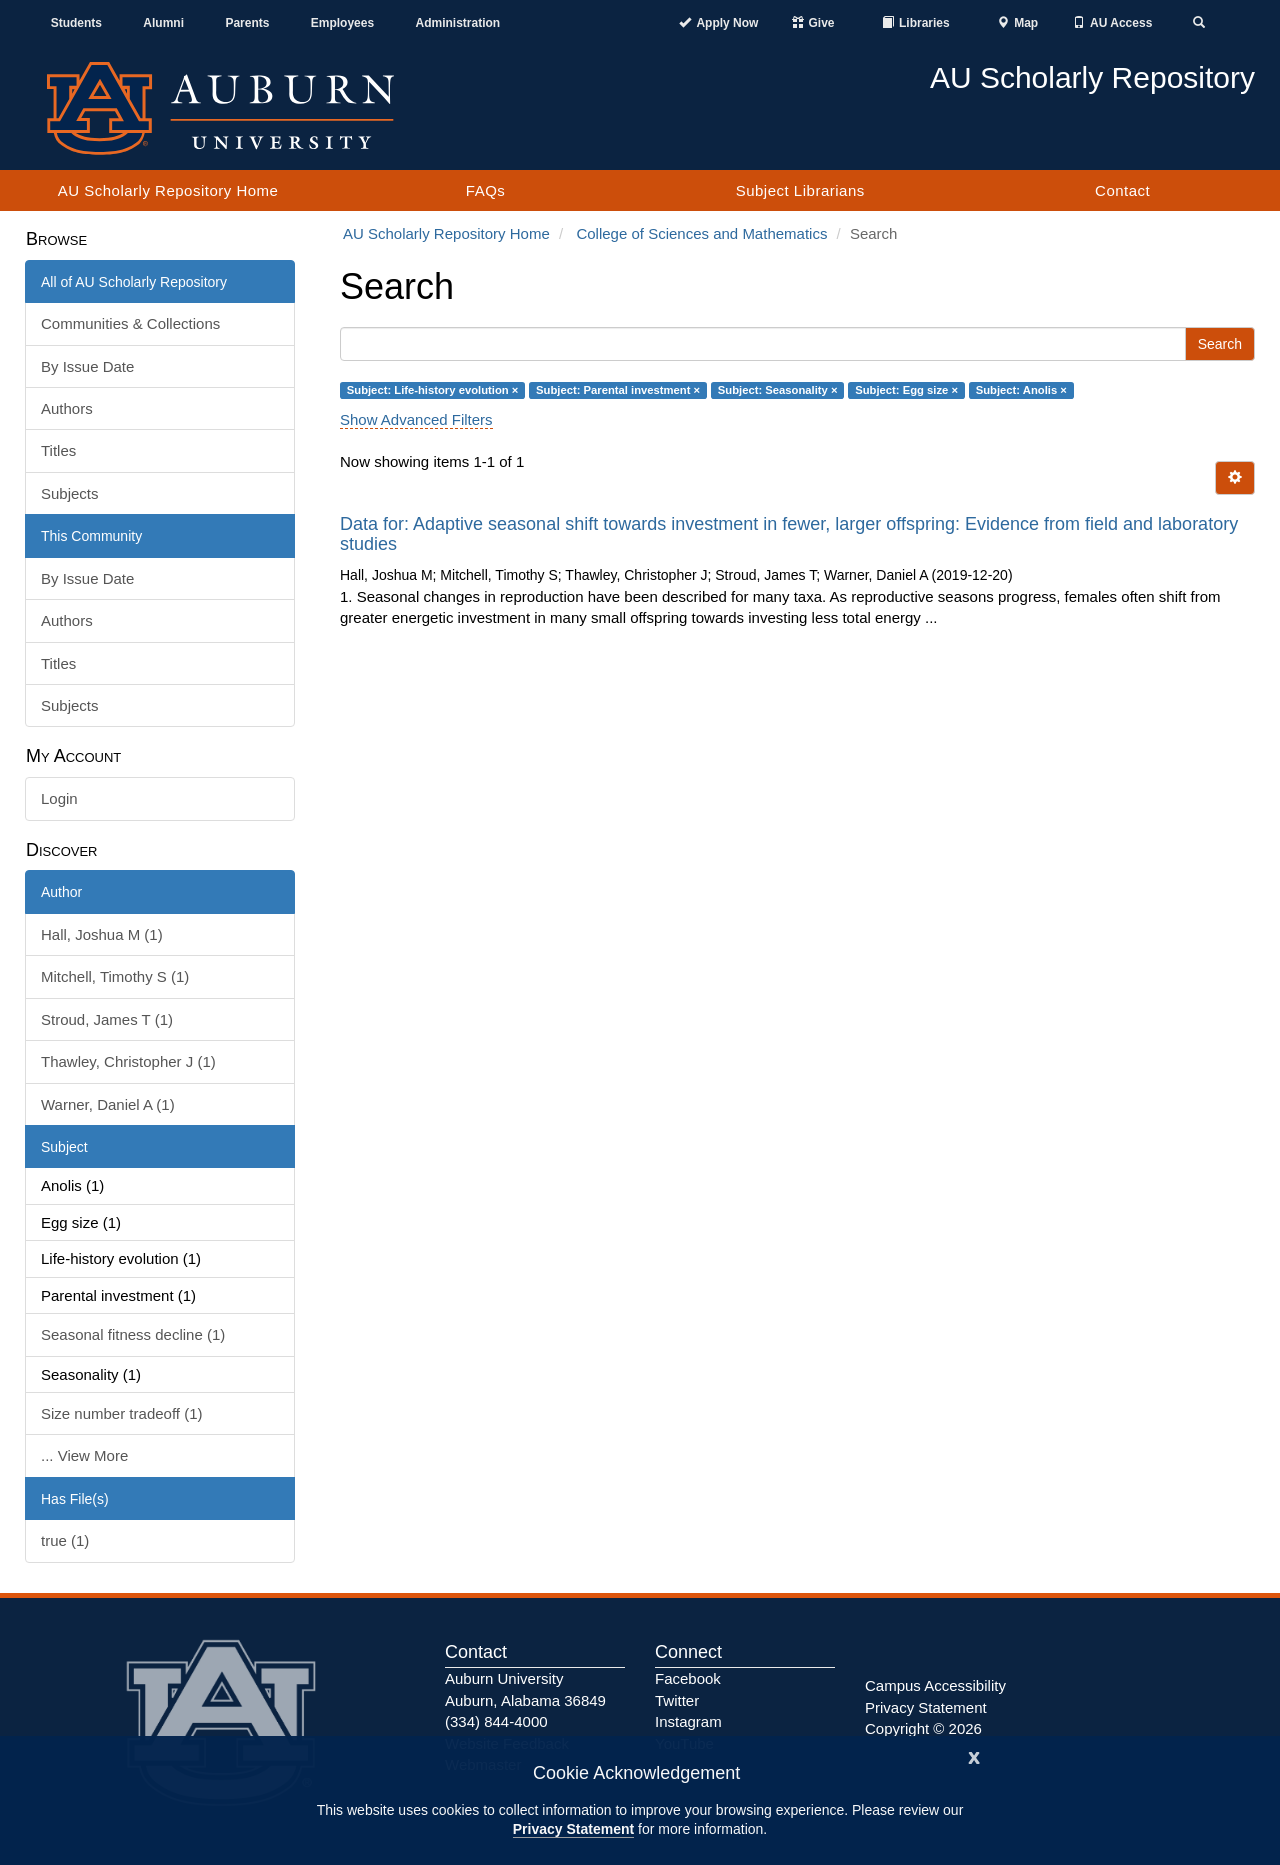 Image resolution: width=1280 pixels, height=1865 pixels. Describe the element at coordinates (65, 1540) in the screenshot. I see `true (1)` at that location.